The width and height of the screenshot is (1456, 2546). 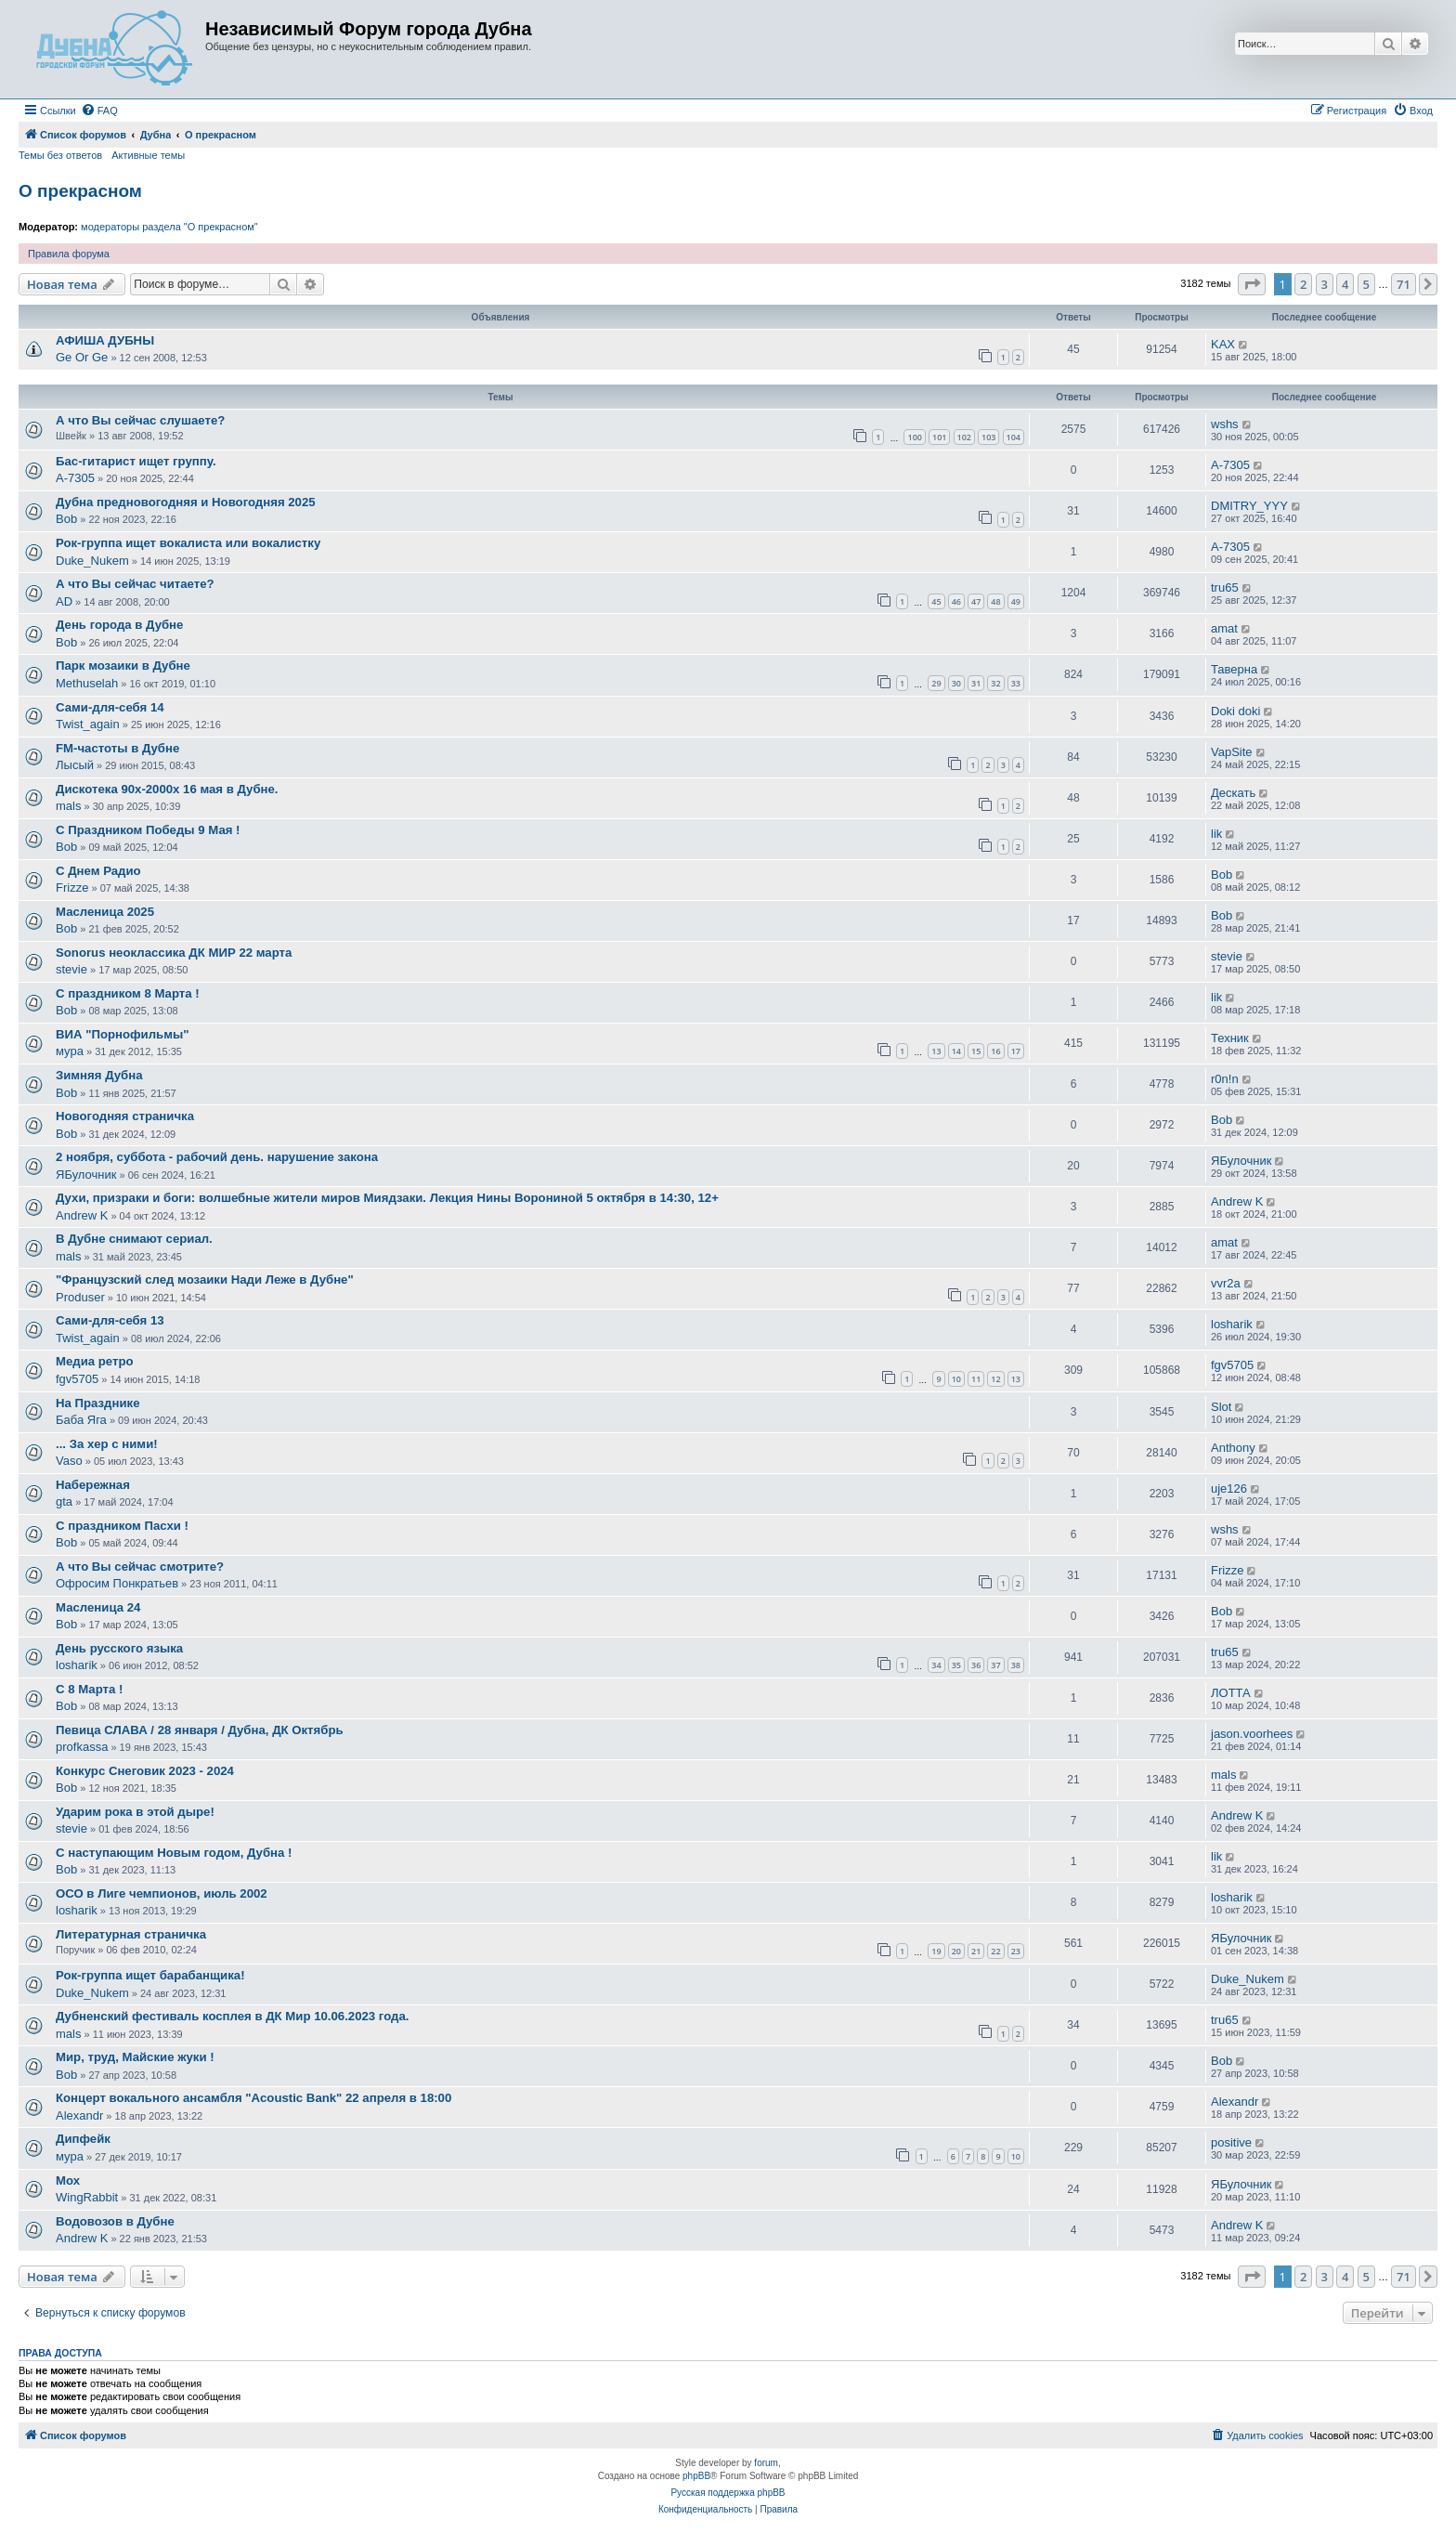 I want to click on Bob, so click(x=66, y=519).